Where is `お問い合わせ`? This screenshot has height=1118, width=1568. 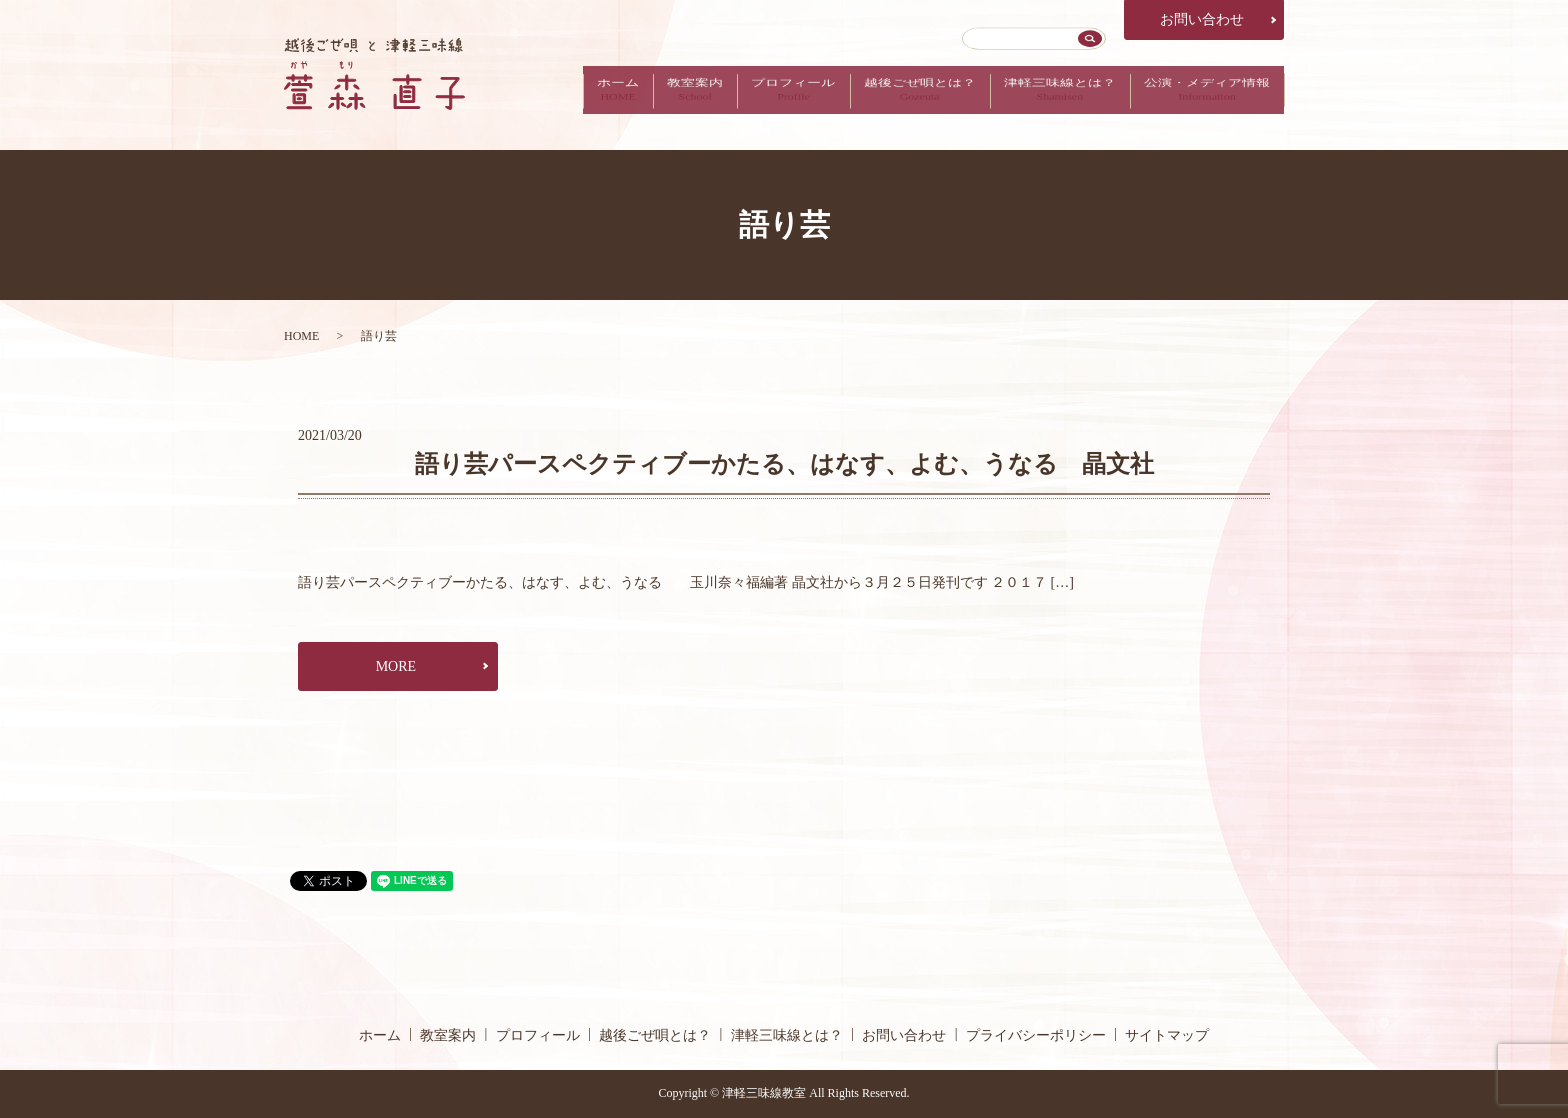
お問い合わせ is located at coordinates (1202, 19).